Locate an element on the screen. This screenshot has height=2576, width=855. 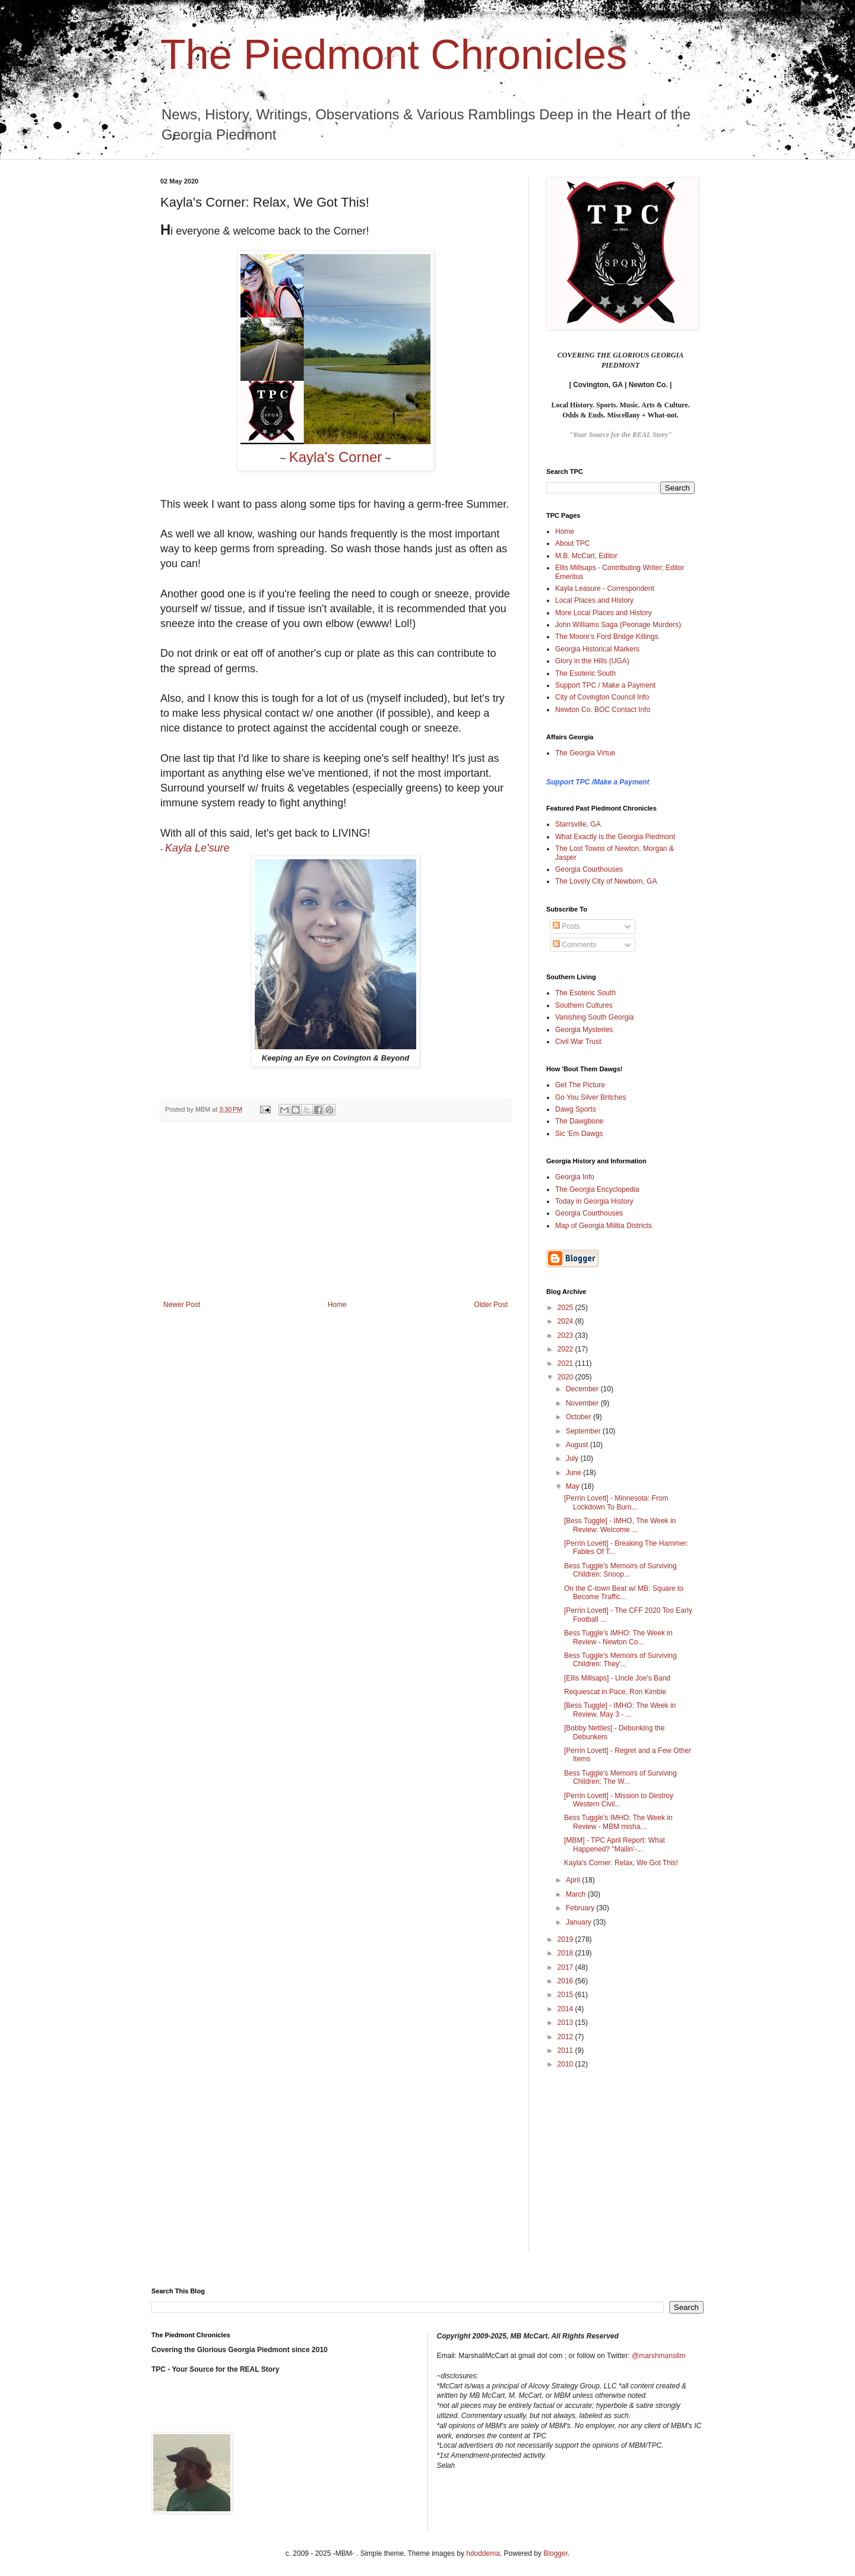
Vanishing South Georgia is located at coordinates (594, 1017).